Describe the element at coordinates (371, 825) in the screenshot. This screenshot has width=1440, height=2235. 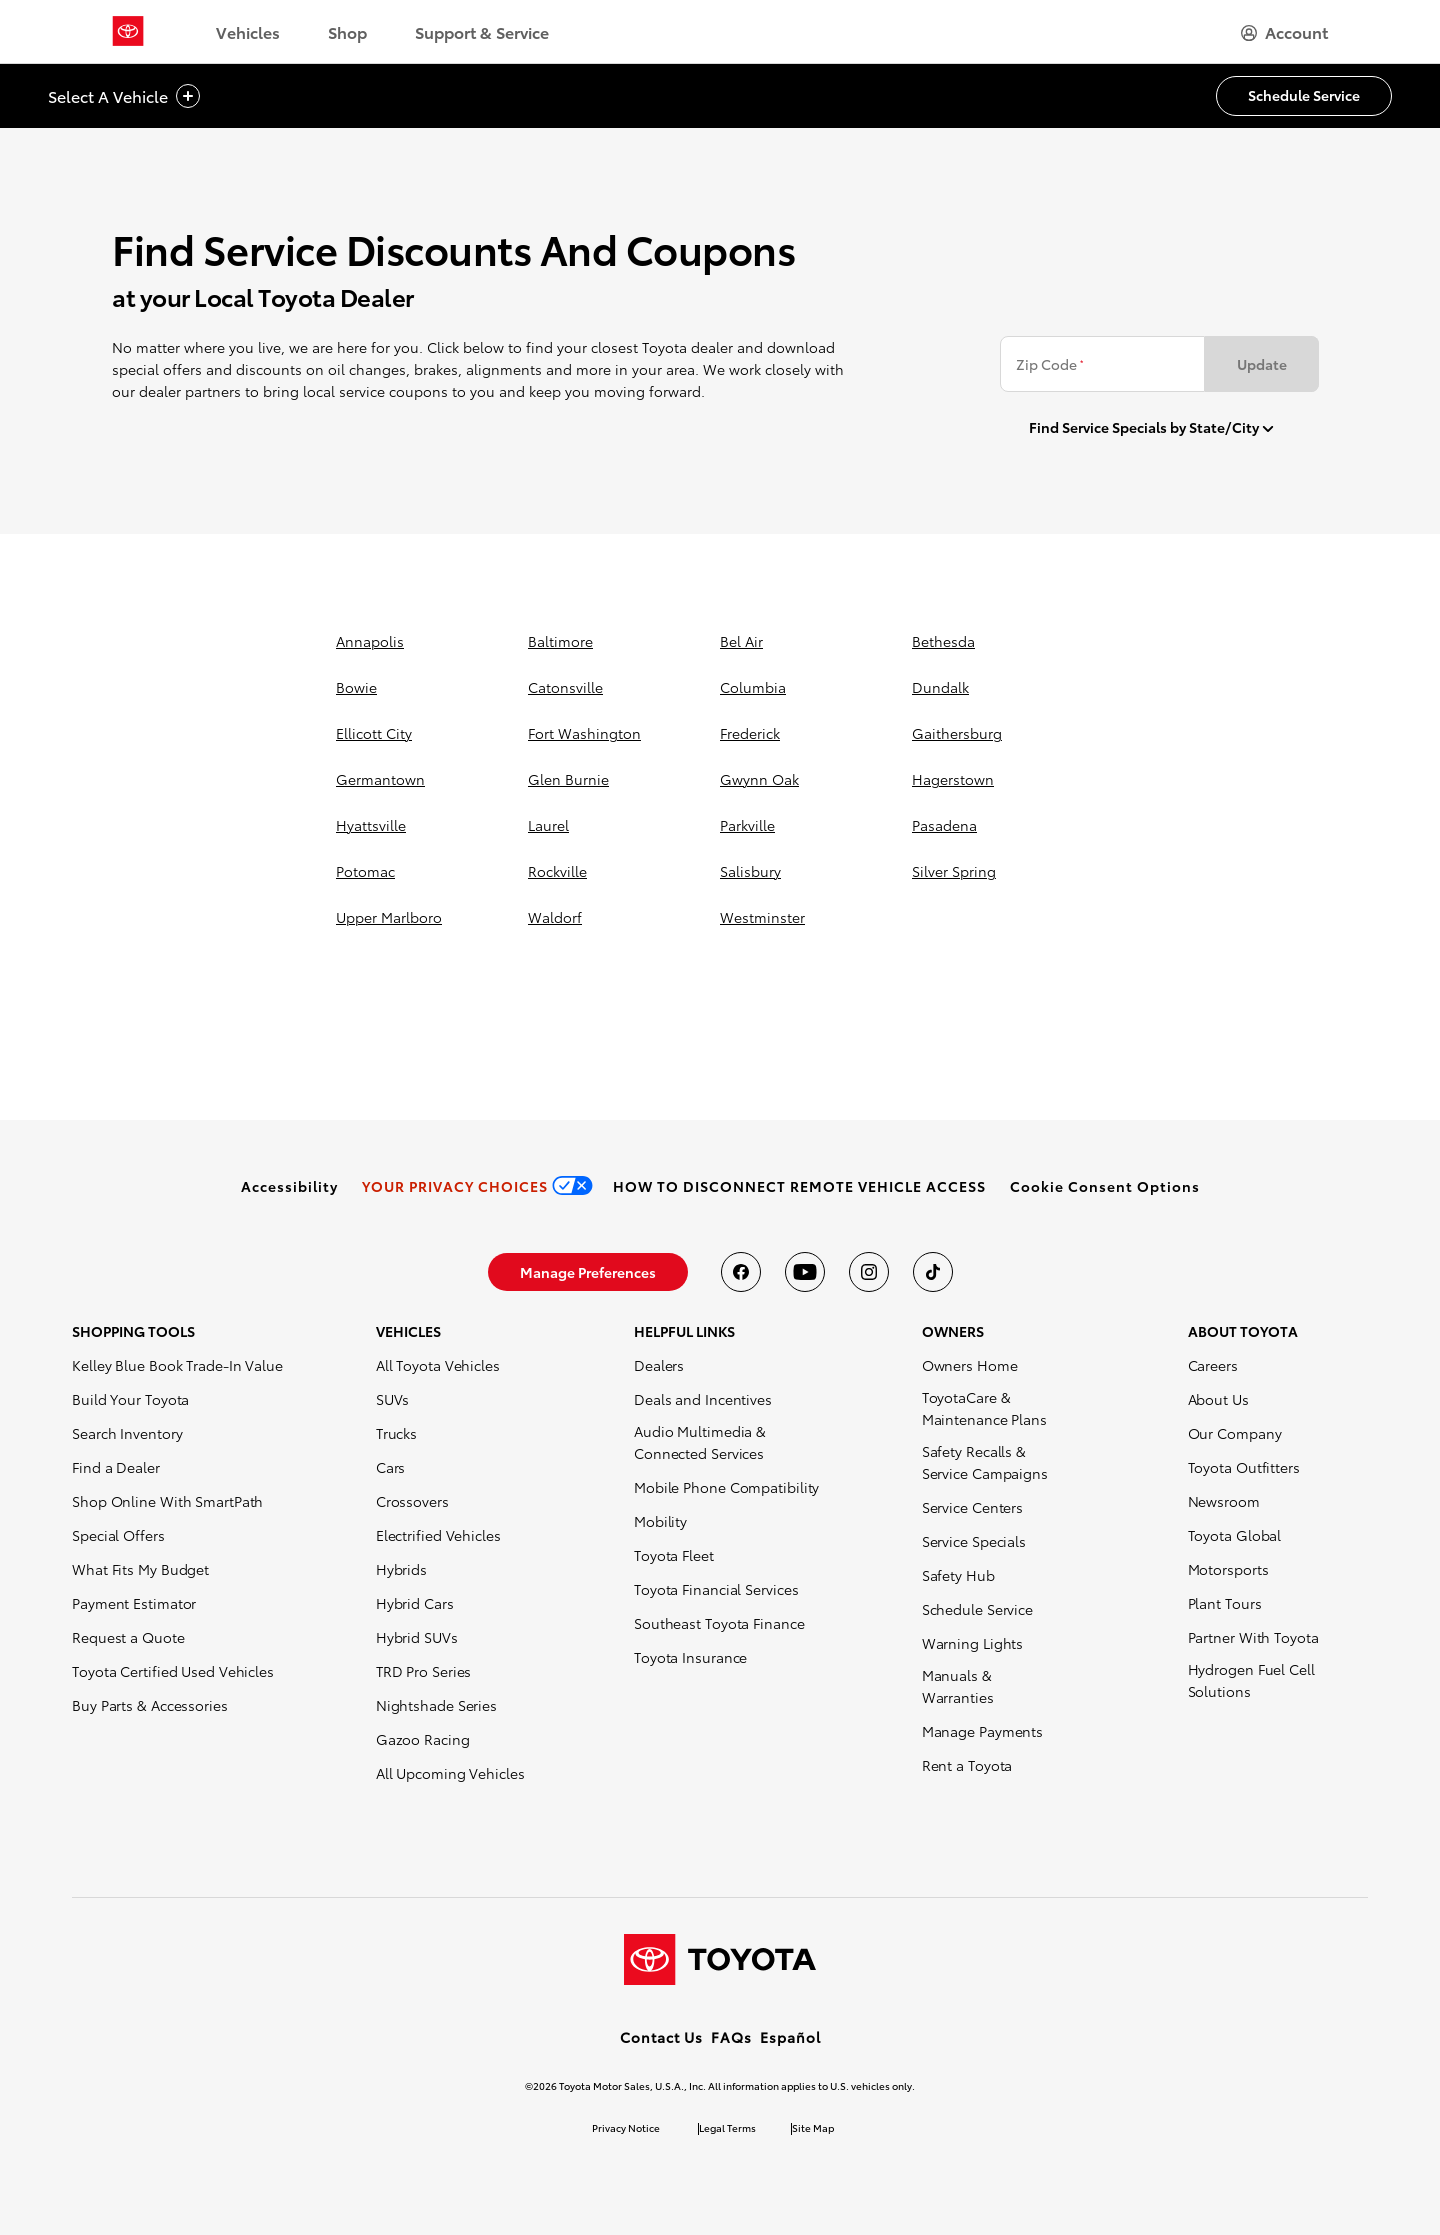
I see `hyattsville` at that location.